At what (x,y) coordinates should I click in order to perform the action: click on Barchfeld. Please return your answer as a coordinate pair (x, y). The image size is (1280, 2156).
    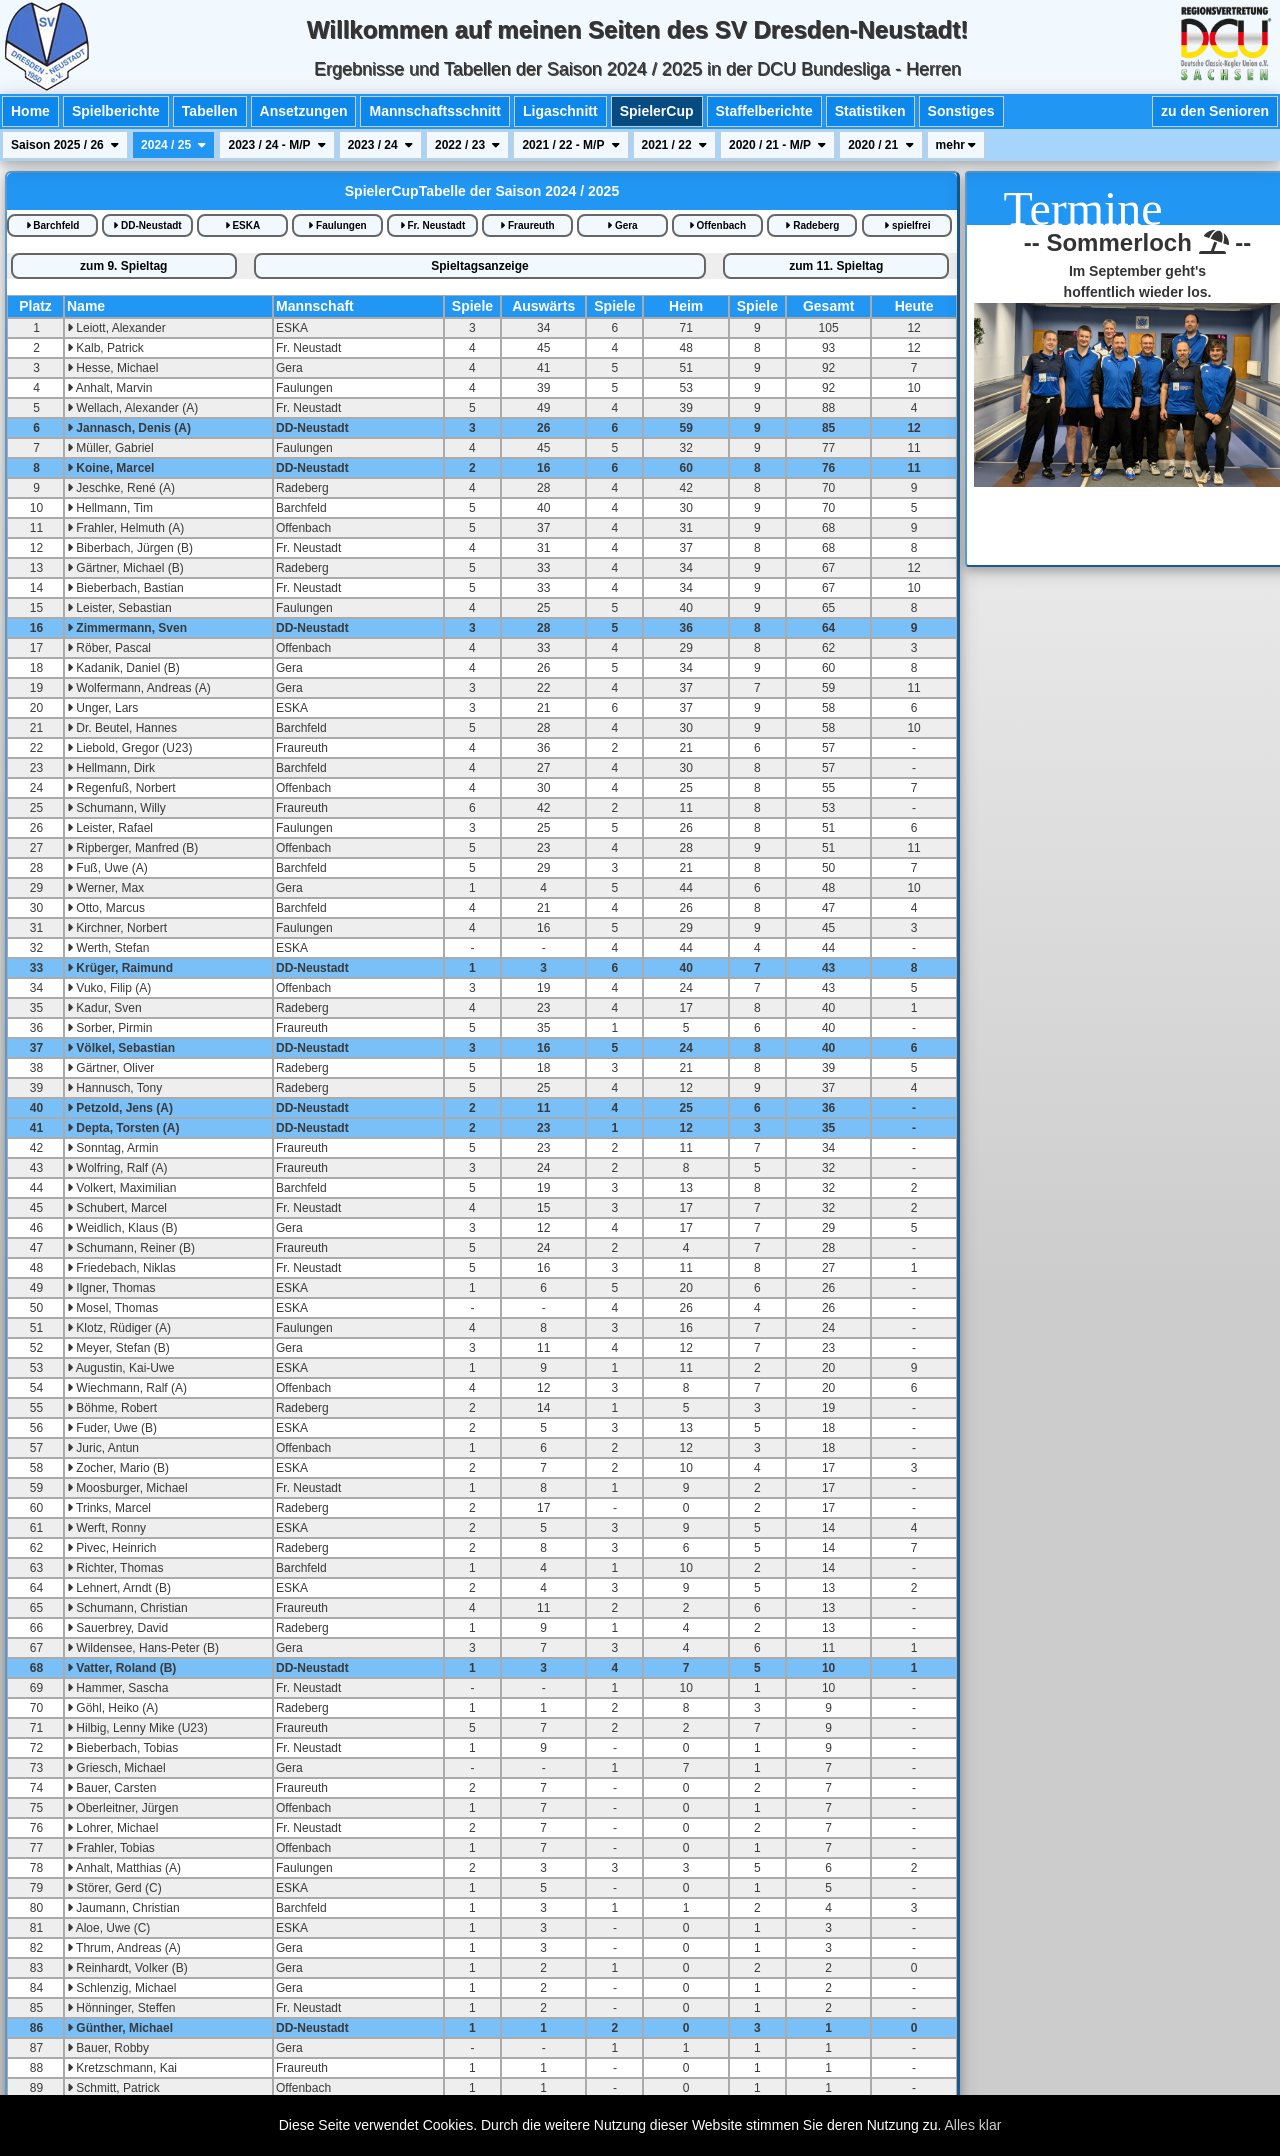
    Looking at the image, I should click on (53, 225).